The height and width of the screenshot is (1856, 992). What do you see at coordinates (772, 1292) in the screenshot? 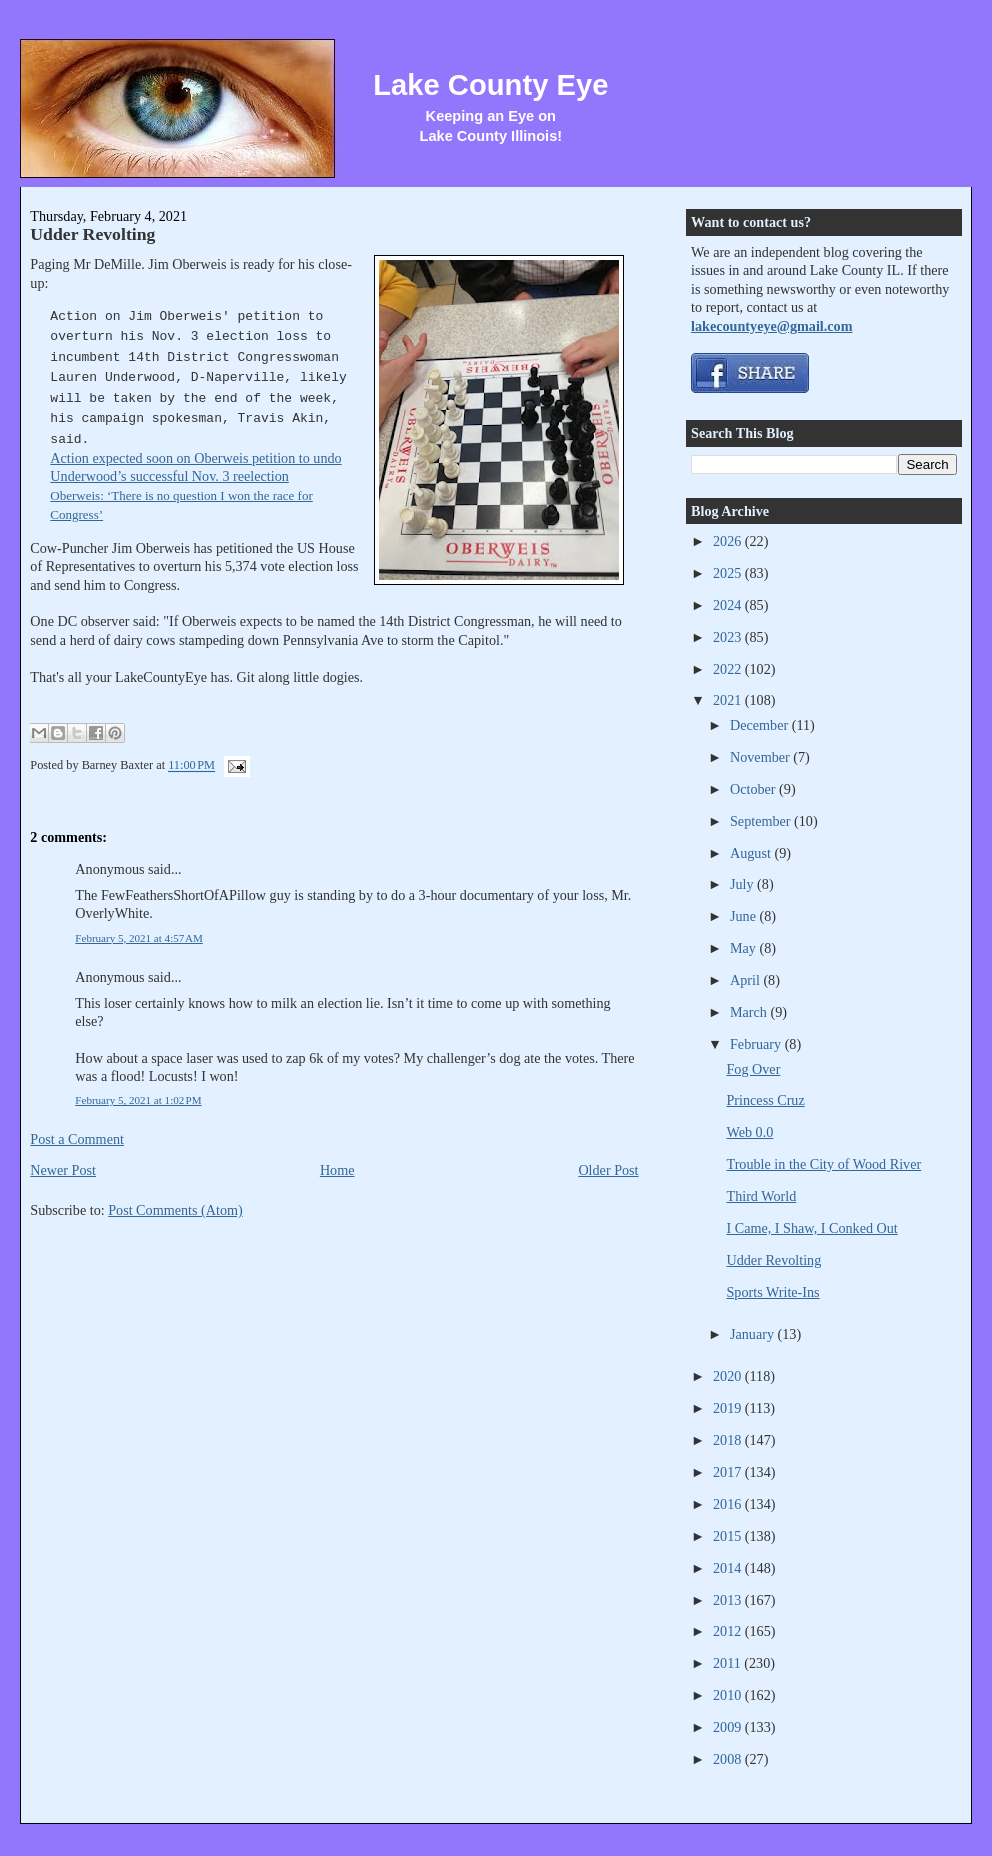
I see `Sports Write-Ins` at bounding box center [772, 1292].